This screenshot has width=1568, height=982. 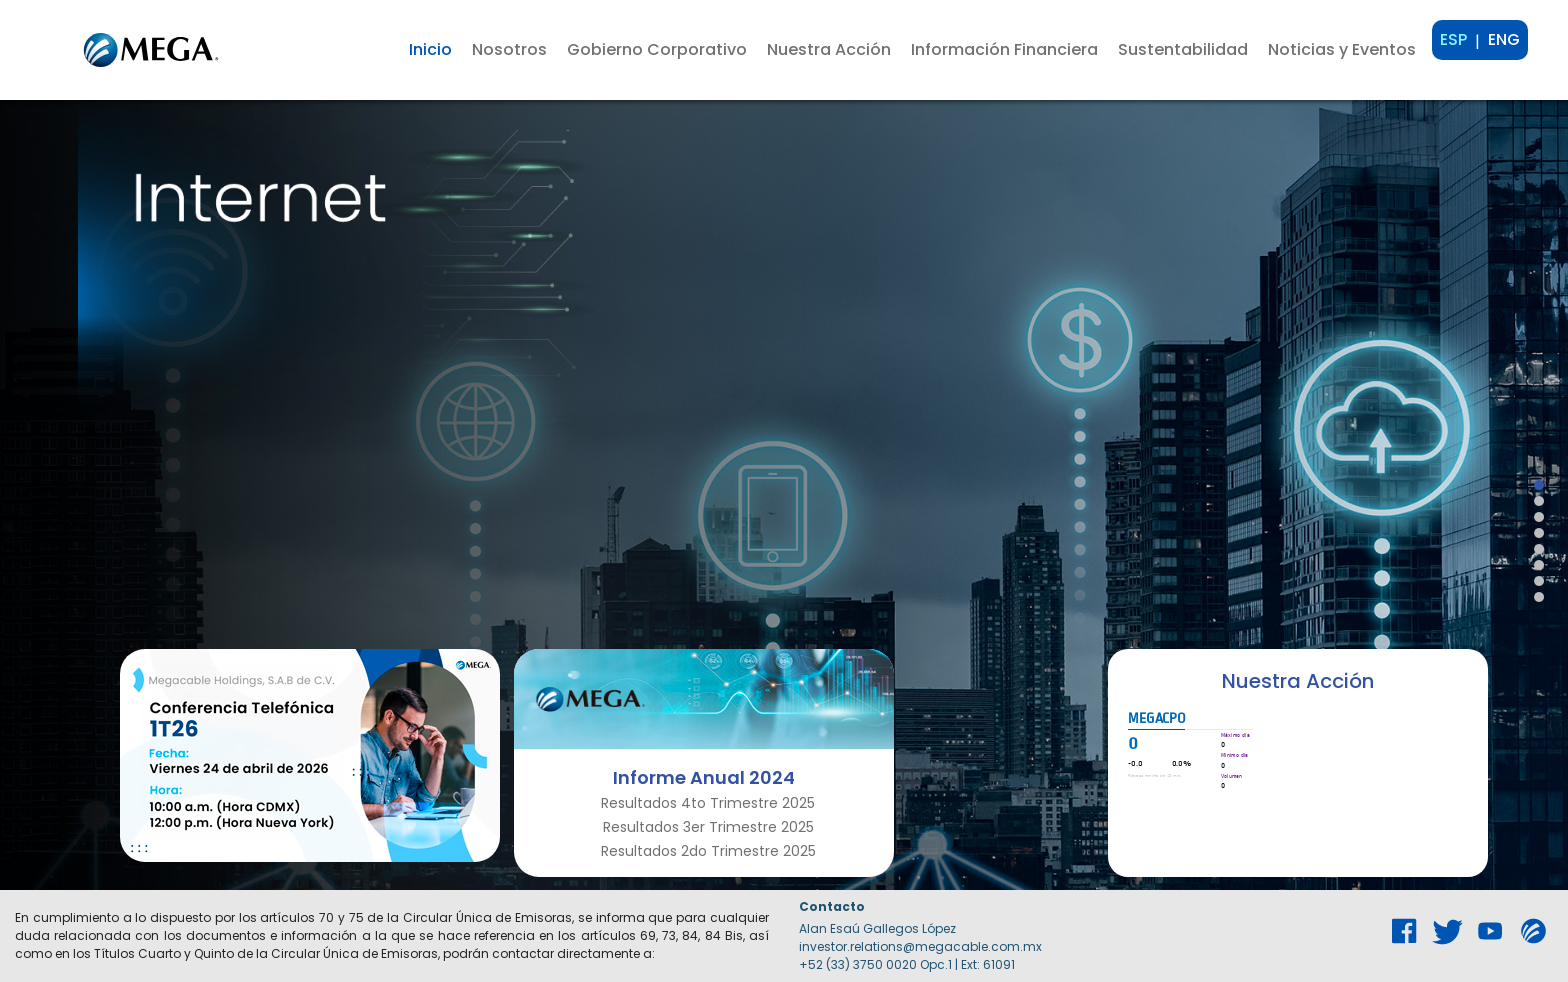 What do you see at coordinates (1342, 49) in the screenshot?
I see `Noticias y Eventos` at bounding box center [1342, 49].